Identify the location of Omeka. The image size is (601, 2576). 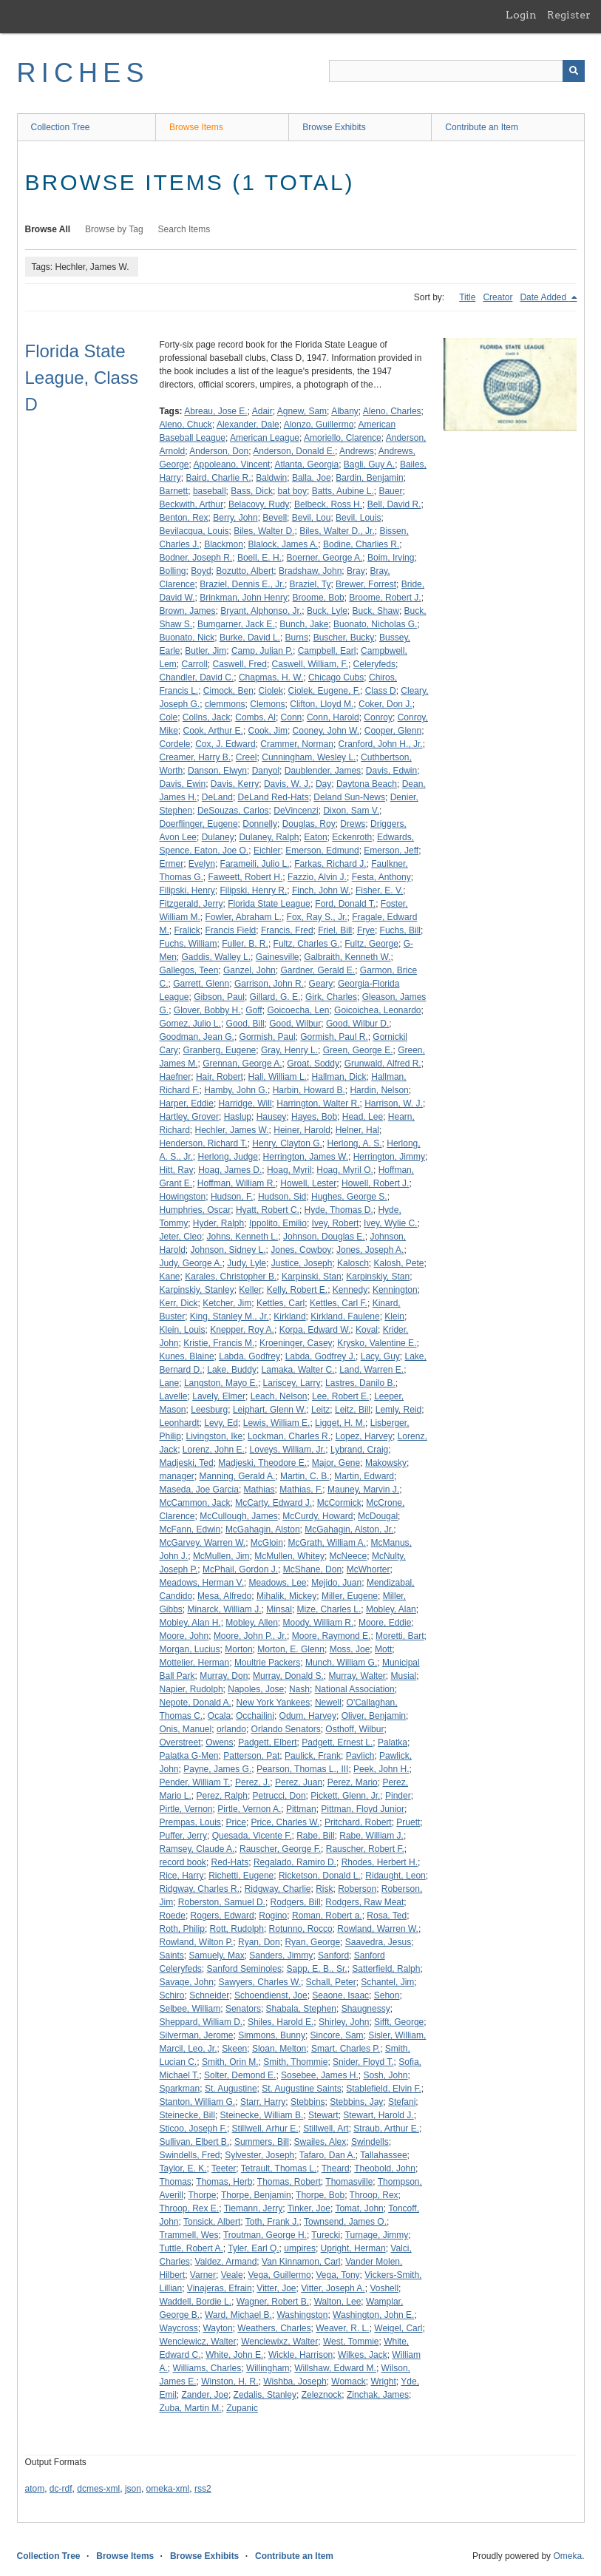
(567, 2556).